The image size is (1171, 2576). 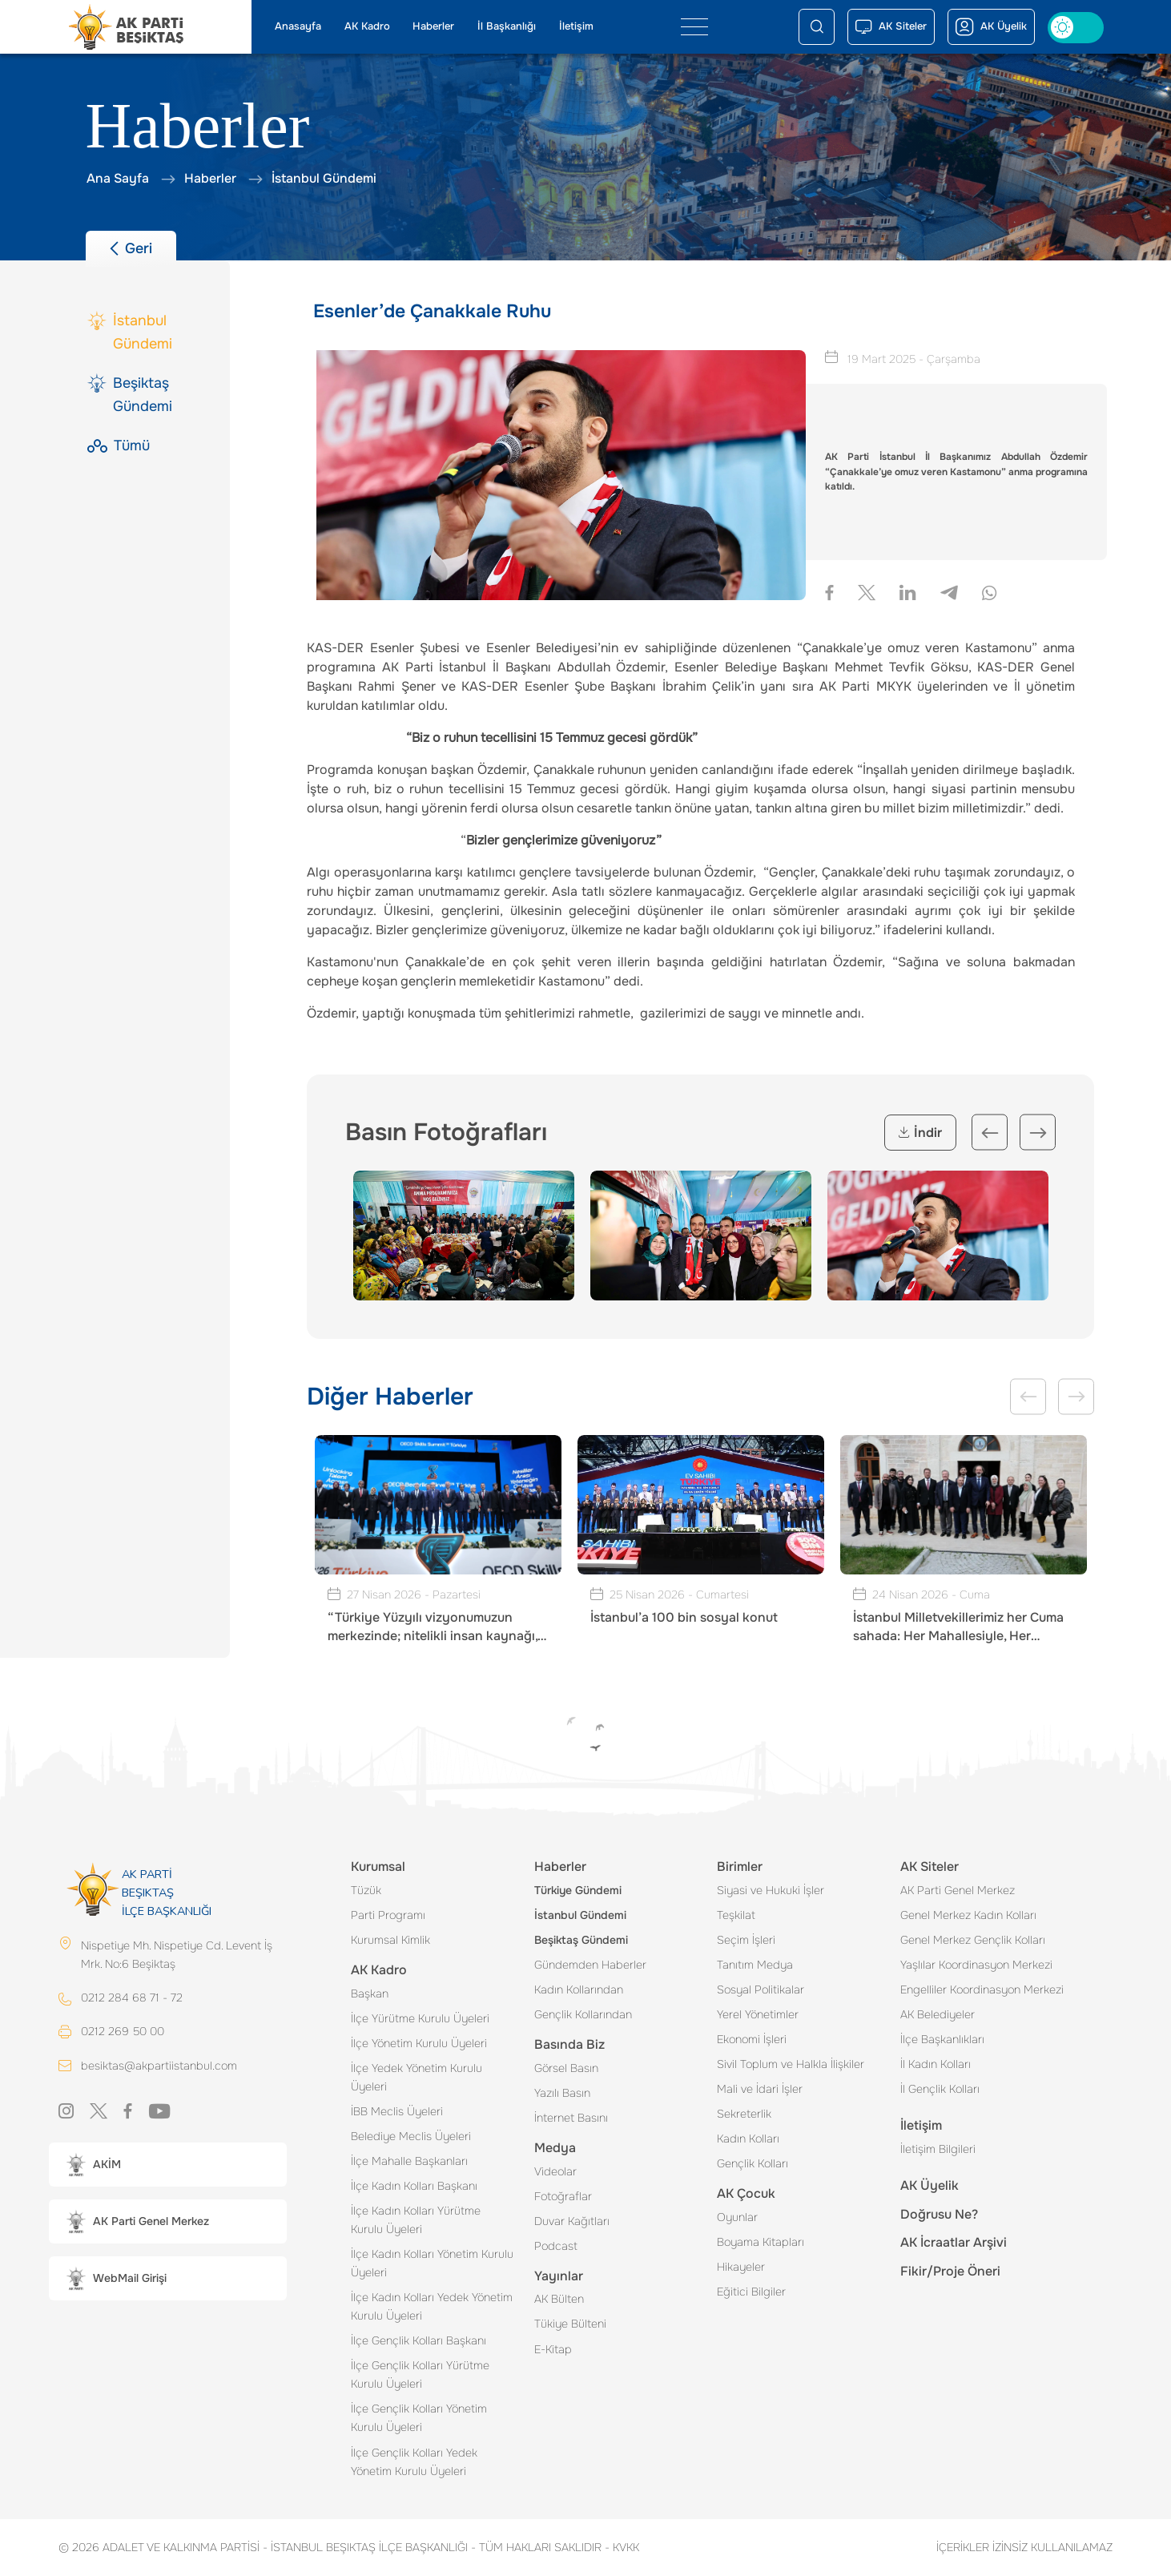 I want to click on İstanbul Gündemi, so click(x=580, y=1915).